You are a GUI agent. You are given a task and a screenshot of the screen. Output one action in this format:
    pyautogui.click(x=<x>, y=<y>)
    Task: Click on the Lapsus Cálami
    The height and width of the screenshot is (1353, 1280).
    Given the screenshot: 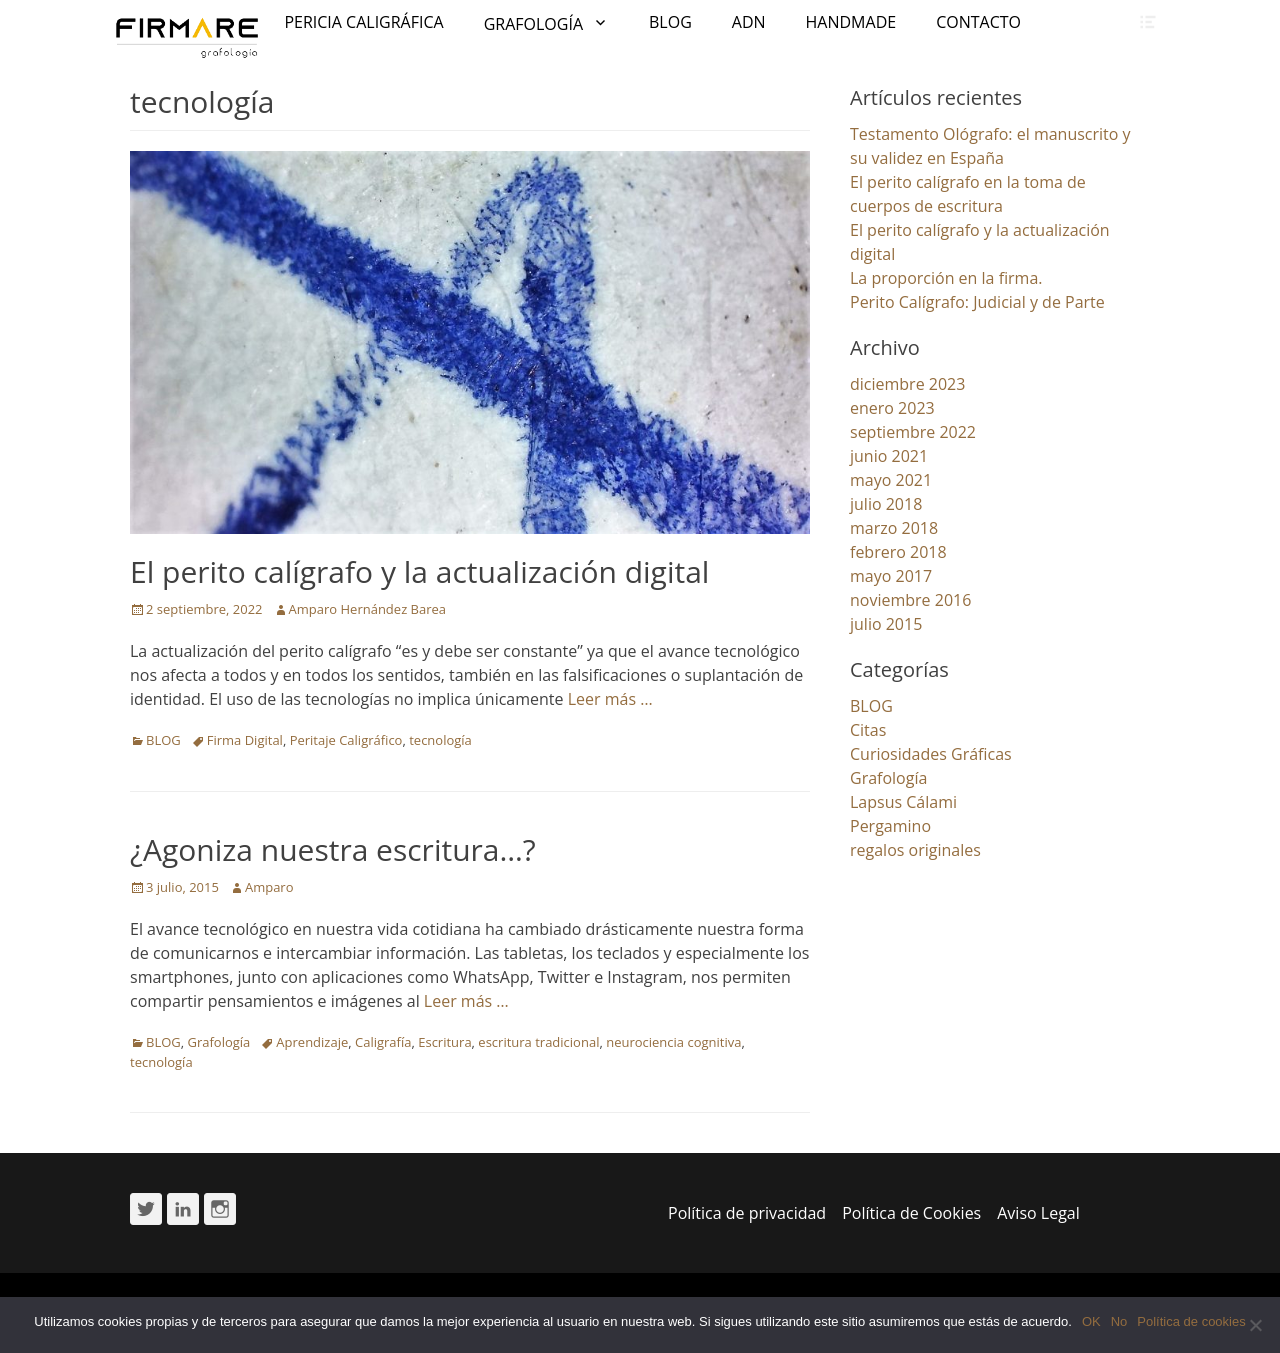 What is the action you would take?
    pyautogui.click(x=903, y=802)
    